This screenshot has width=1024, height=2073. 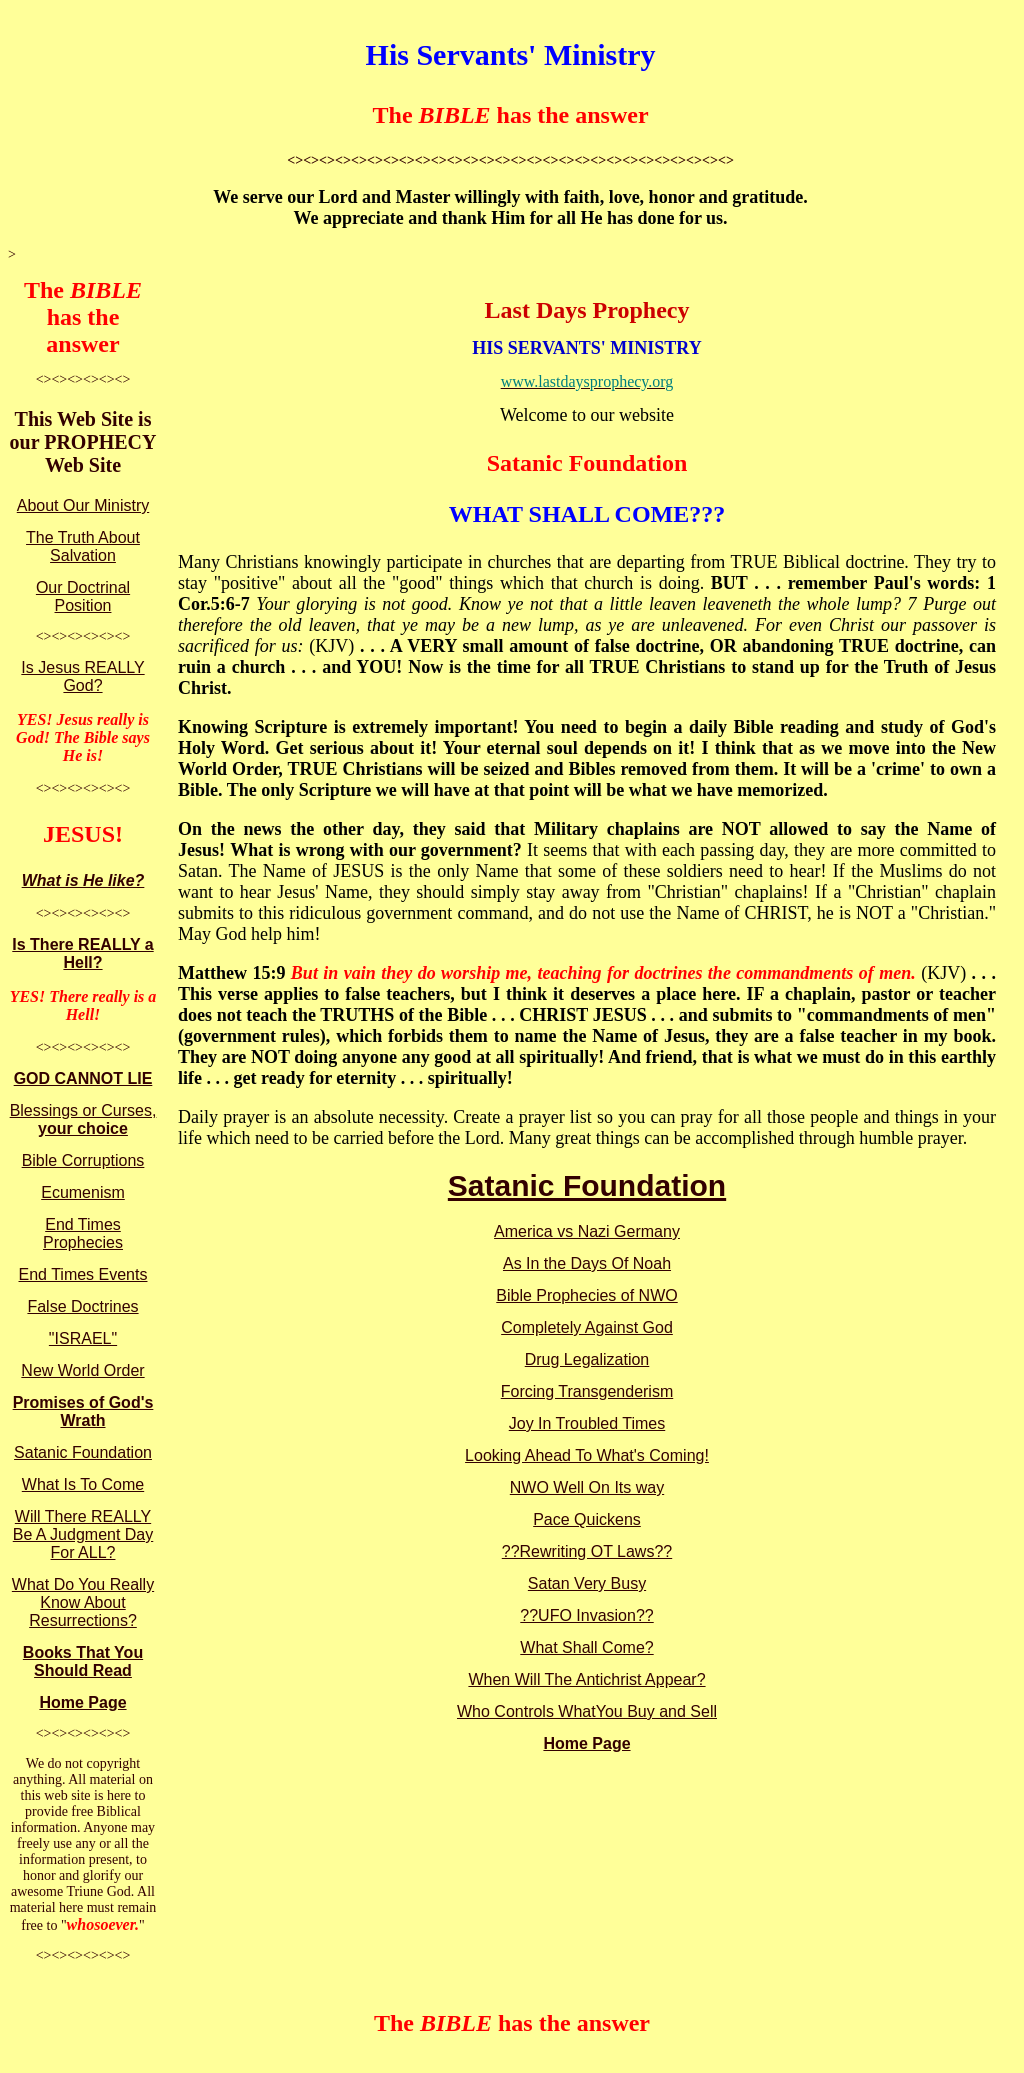 What do you see at coordinates (587, 1231) in the screenshot?
I see `America vs Nazi Germany` at bounding box center [587, 1231].